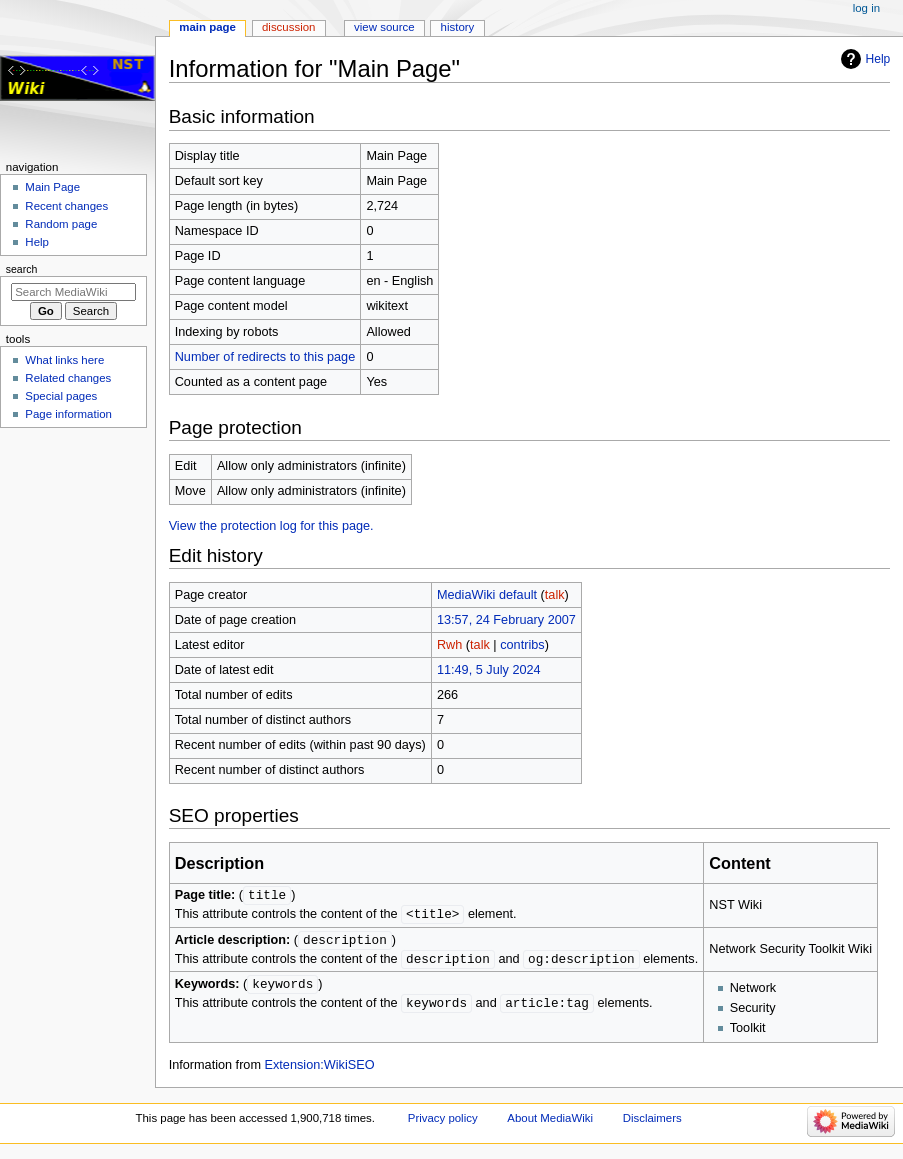 The height and width of the screenshot is (1159, 903). What do you see at coordinates (555, 595) in the screenshot?
I see `talk` at bounding box center [555, 595].